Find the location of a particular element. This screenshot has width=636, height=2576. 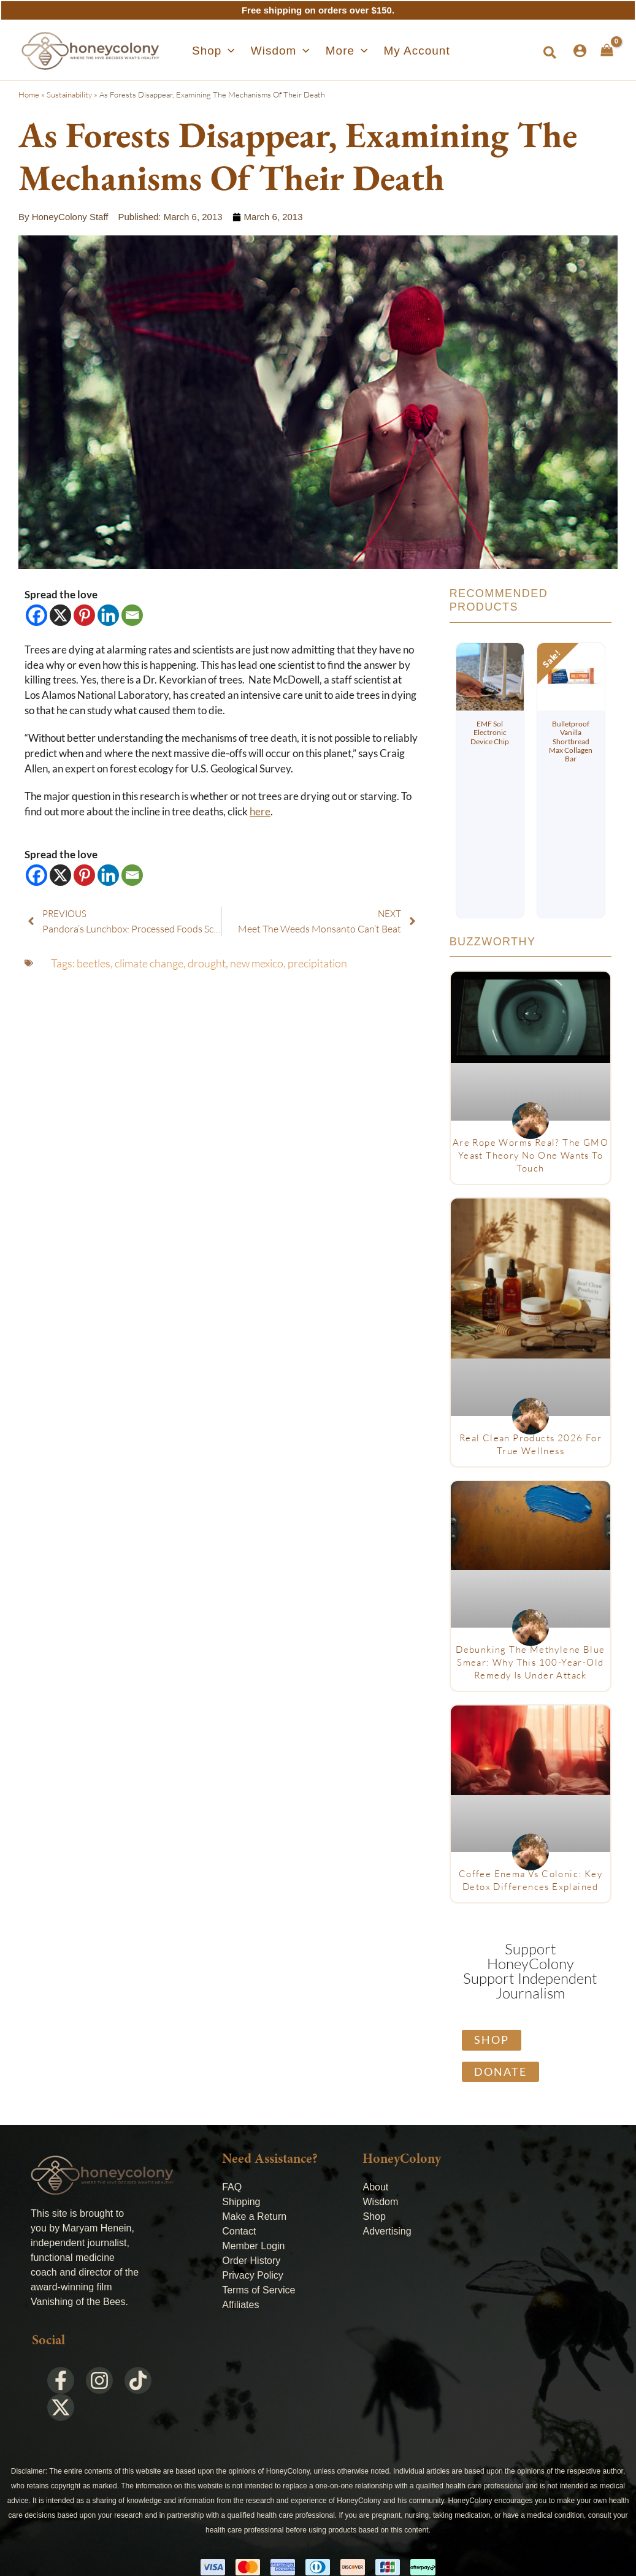

climate change is located at coordinates (149, 963).